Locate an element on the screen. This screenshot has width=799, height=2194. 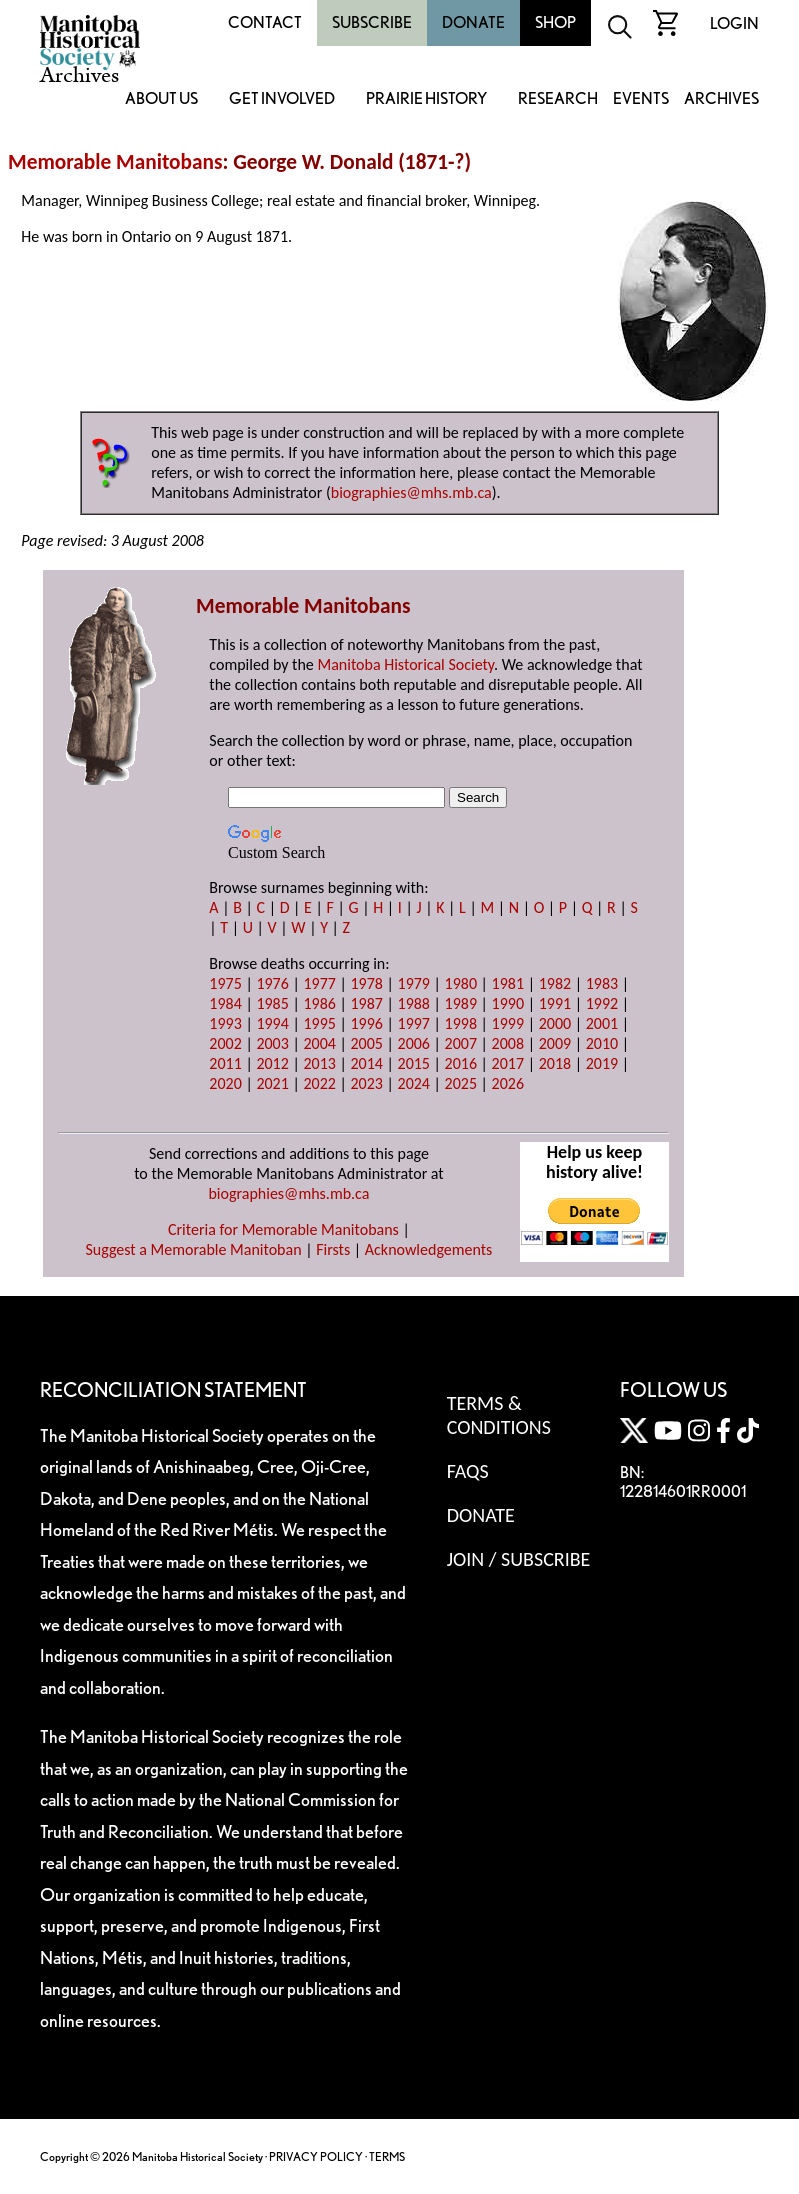
Prairie History is located at coordinates (426, 99).